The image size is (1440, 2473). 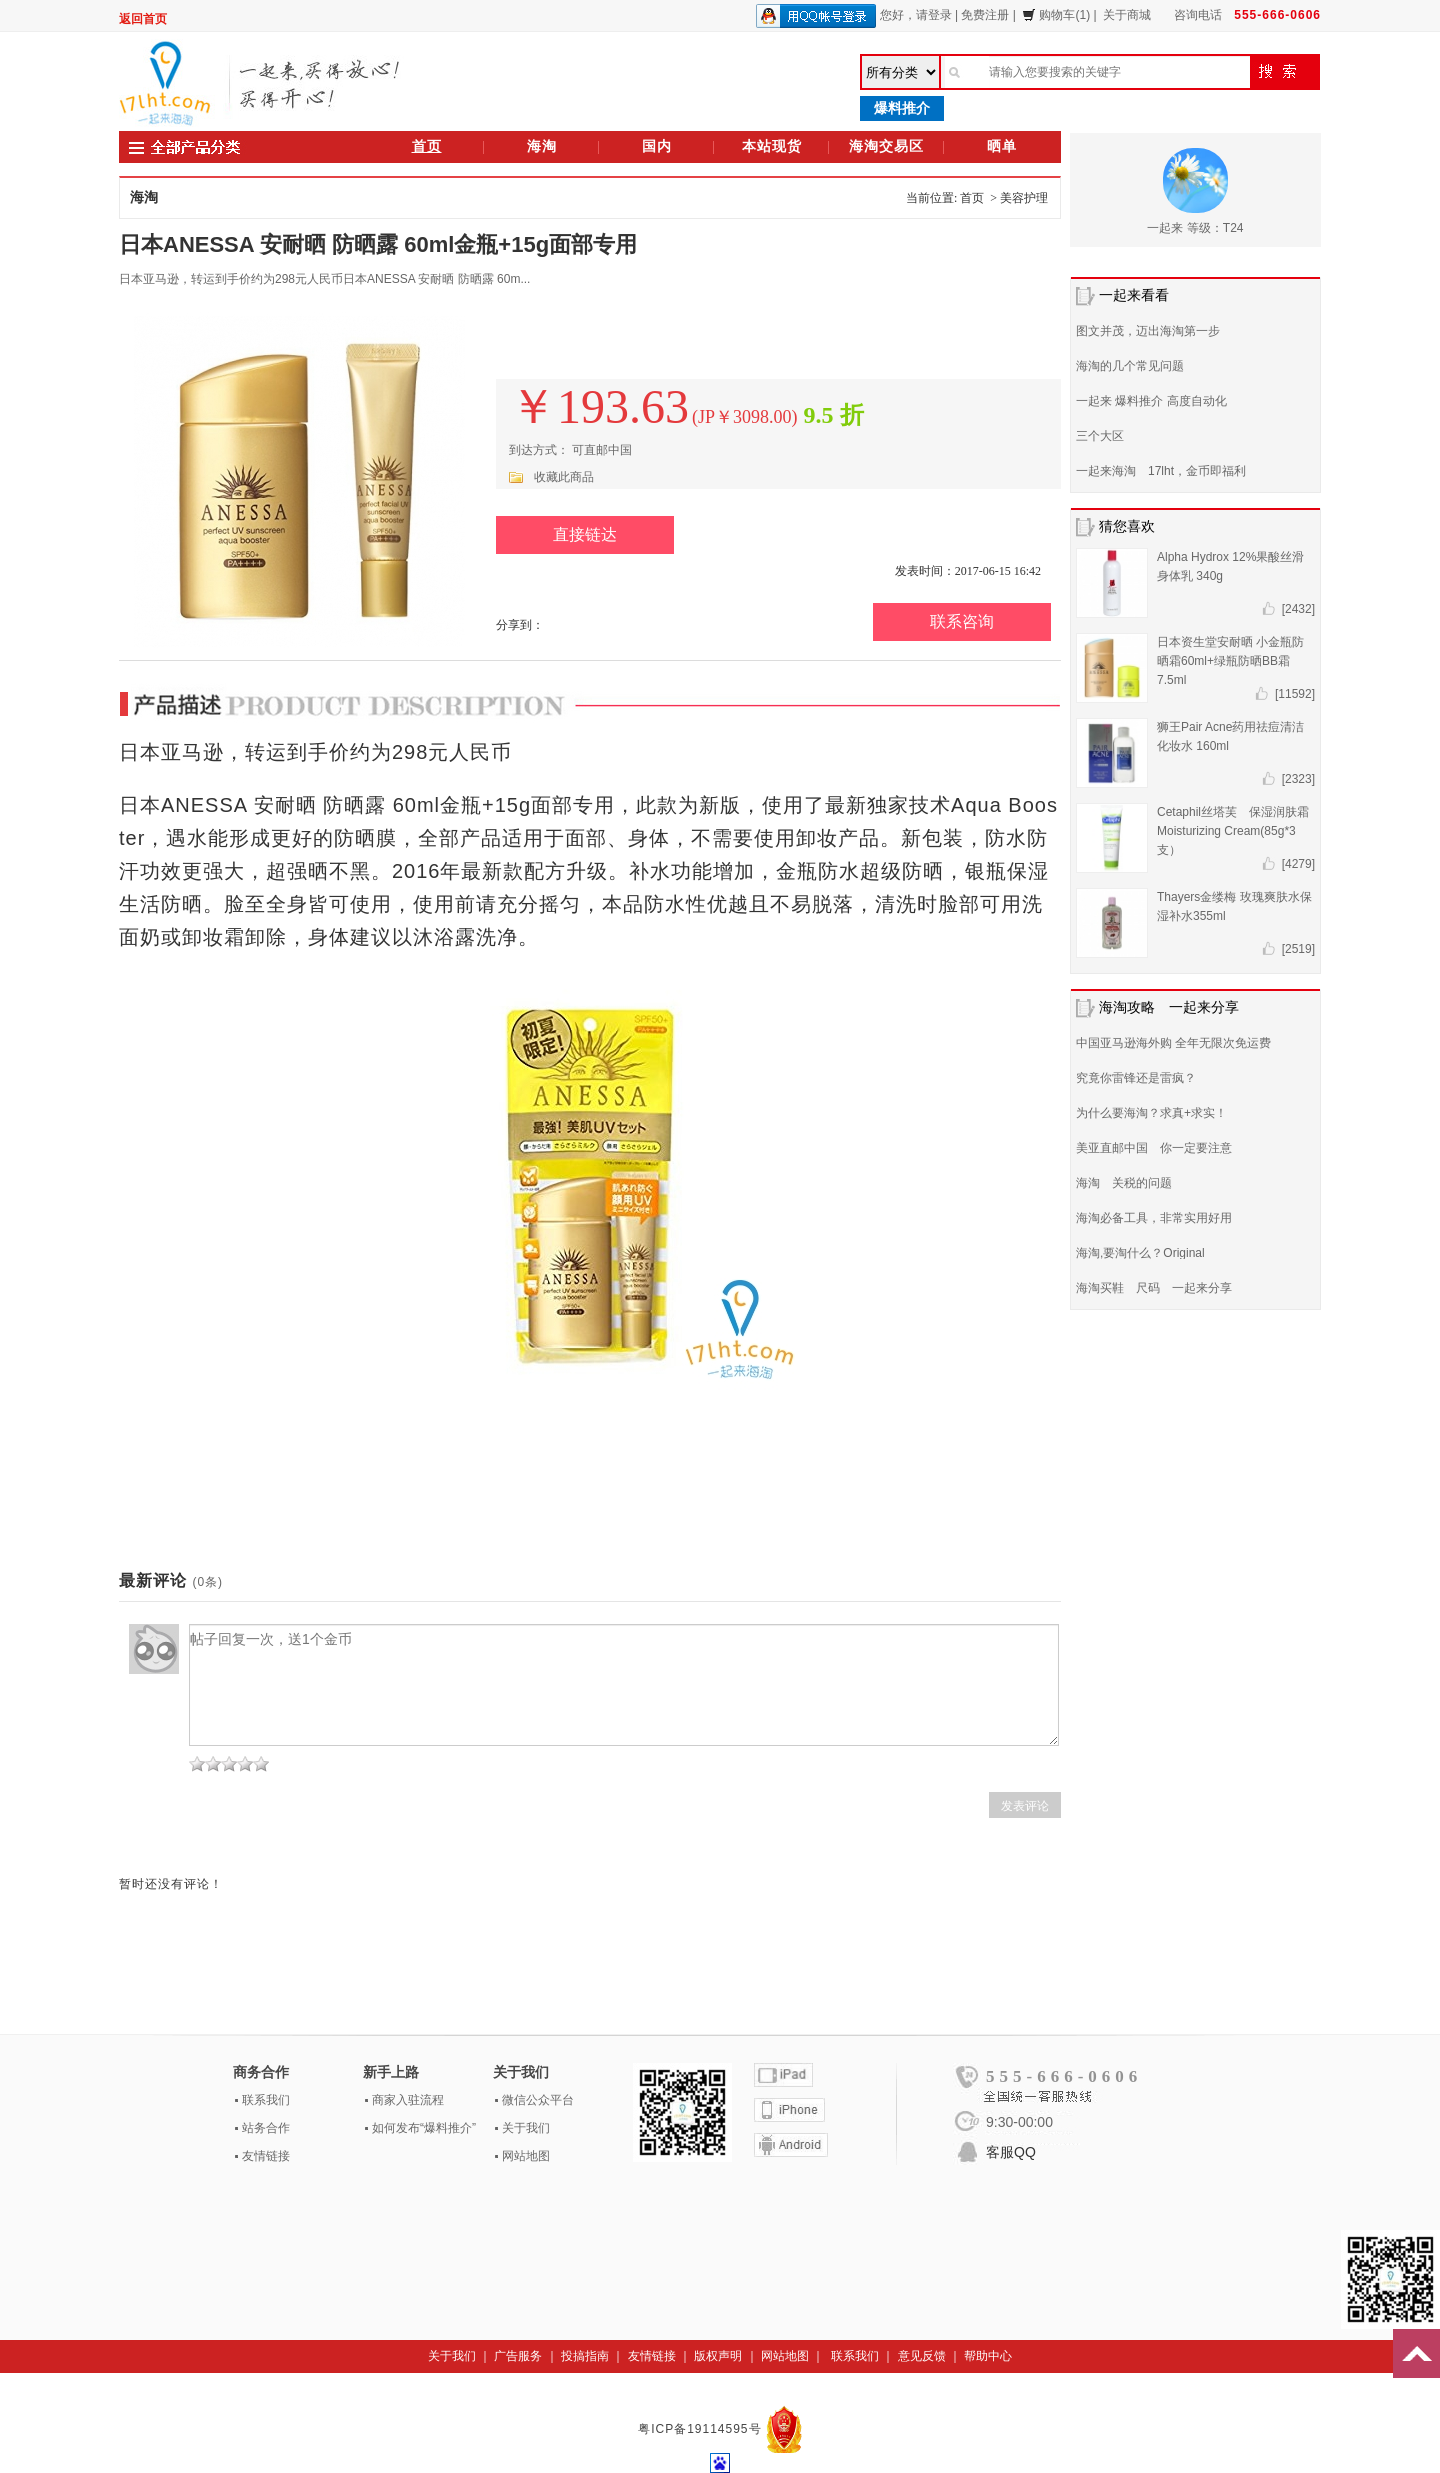 I want to click on 究竟你雷锋还是雷疯？, so click(x=1136, y=1078).